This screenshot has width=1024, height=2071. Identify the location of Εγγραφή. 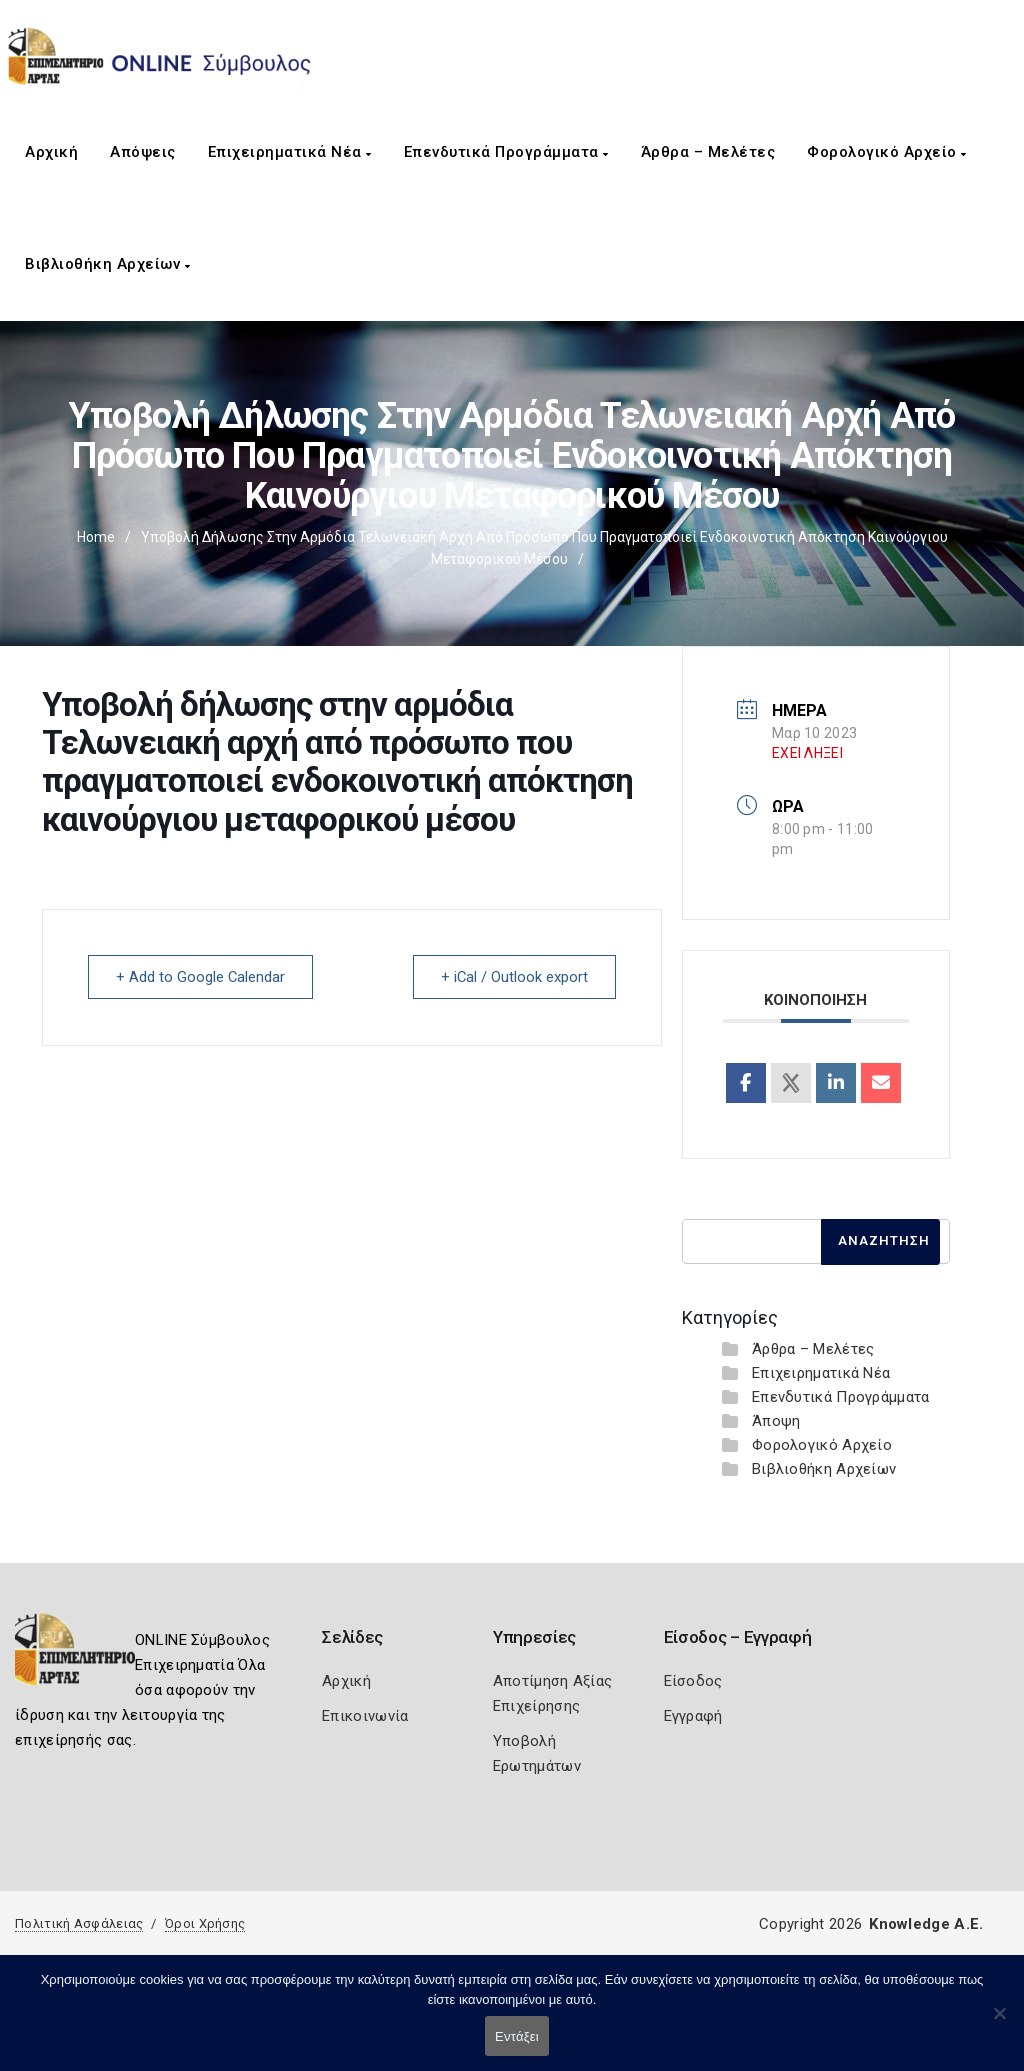
(693, 1716).